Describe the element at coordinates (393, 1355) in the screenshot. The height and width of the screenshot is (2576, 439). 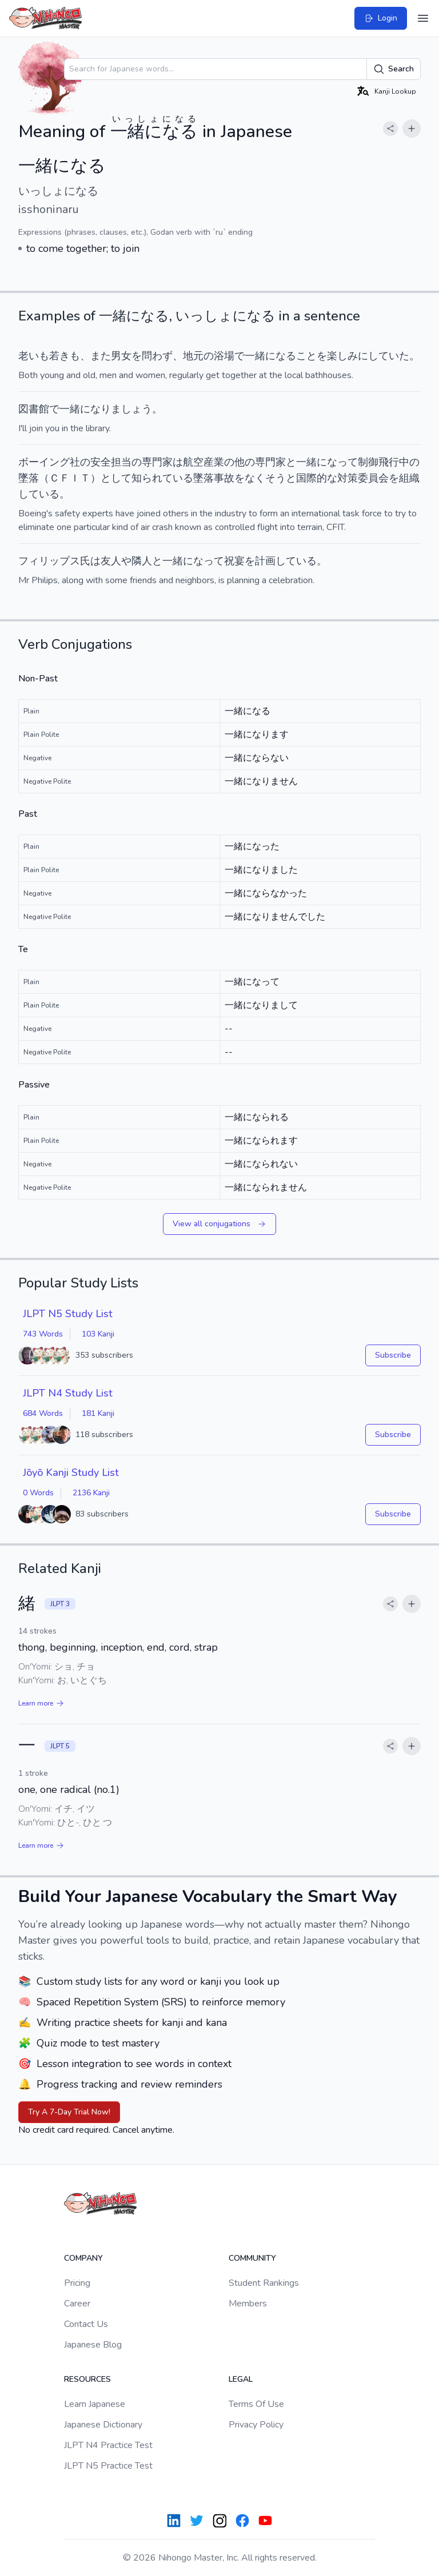
I see `Subscribe` at that location.